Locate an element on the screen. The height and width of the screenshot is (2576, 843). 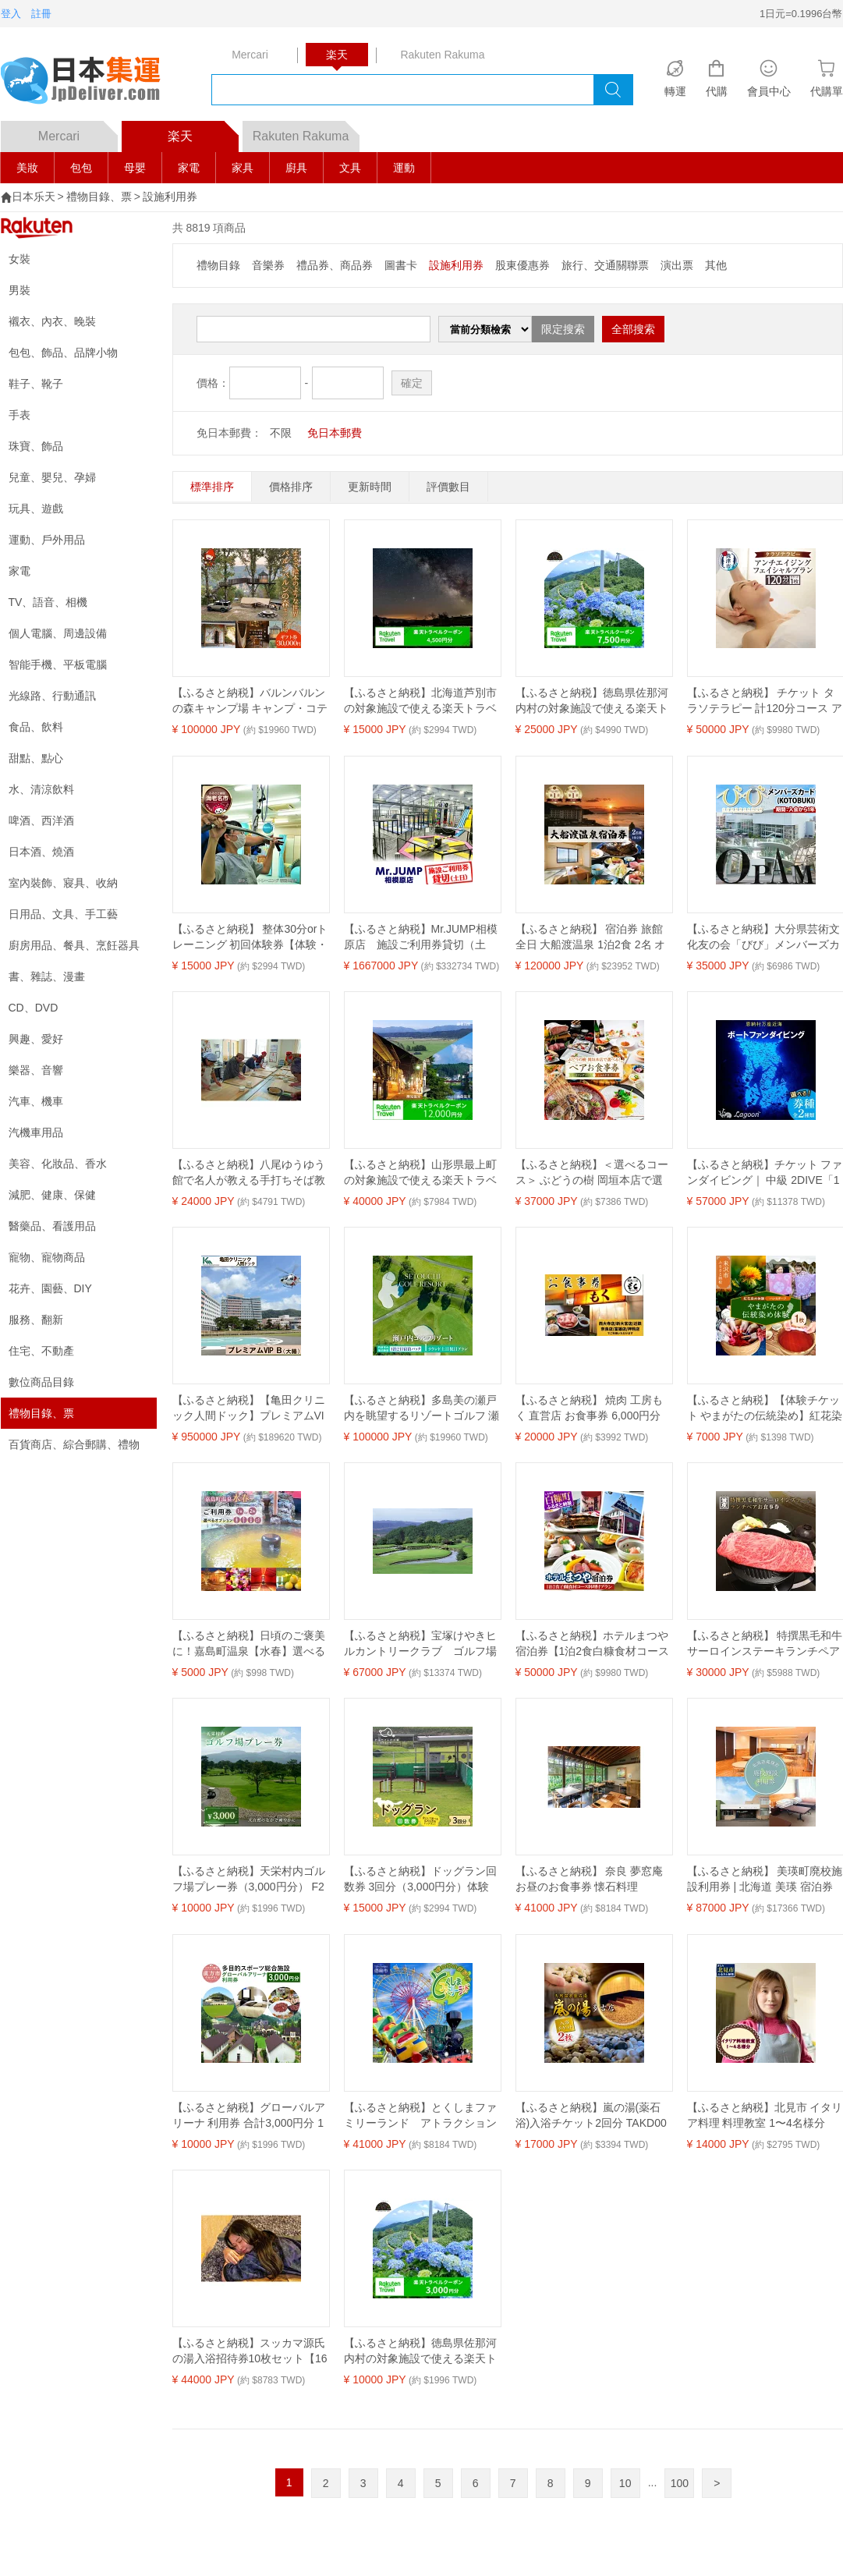
襯衣、內衣、晚裝 is located at coordinates (52, 321).